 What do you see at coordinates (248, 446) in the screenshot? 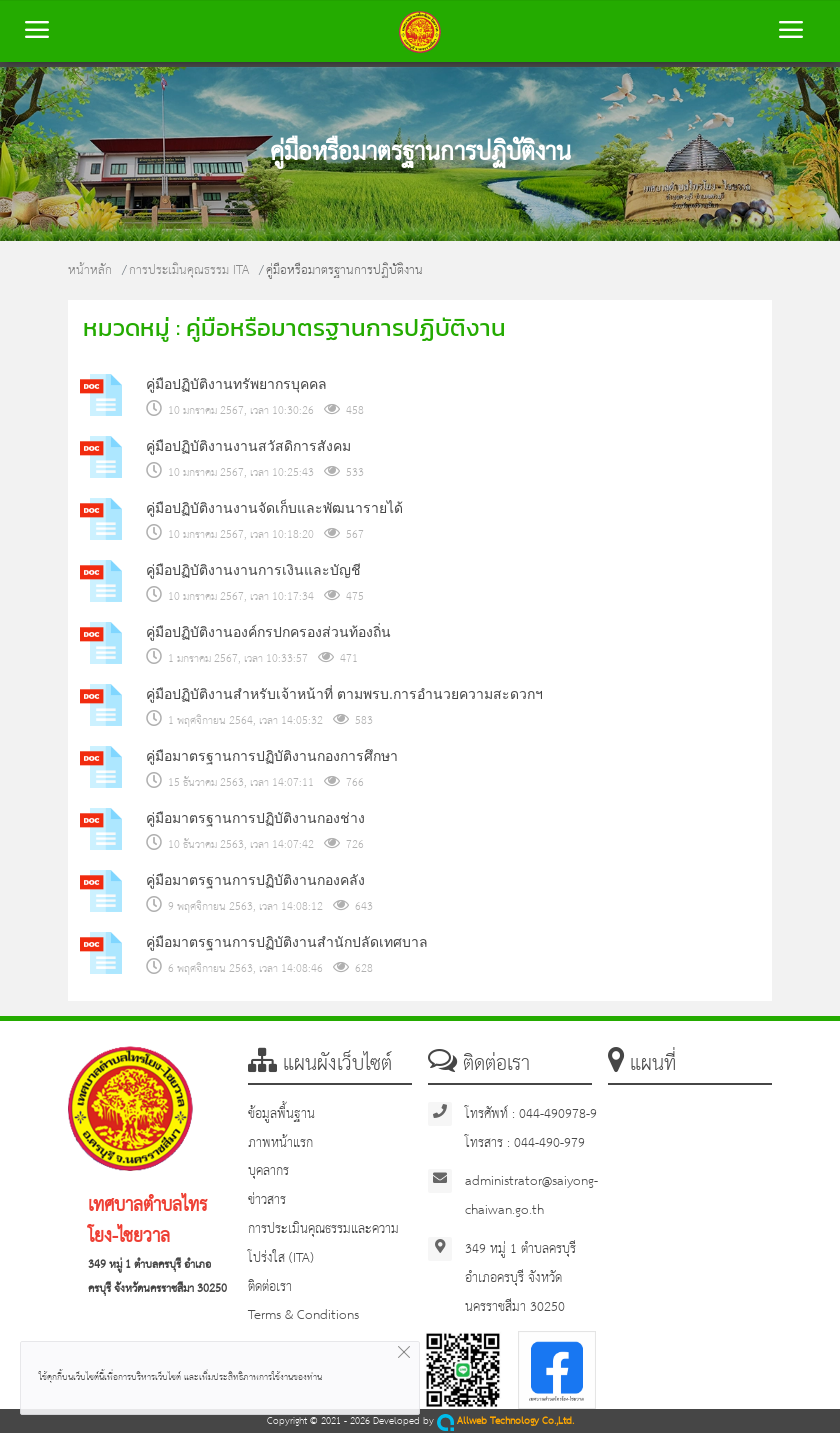
I see `คู่มือปฏิบัติงานงานสวัสดิการสังคม` at bounding box center [248, 446].